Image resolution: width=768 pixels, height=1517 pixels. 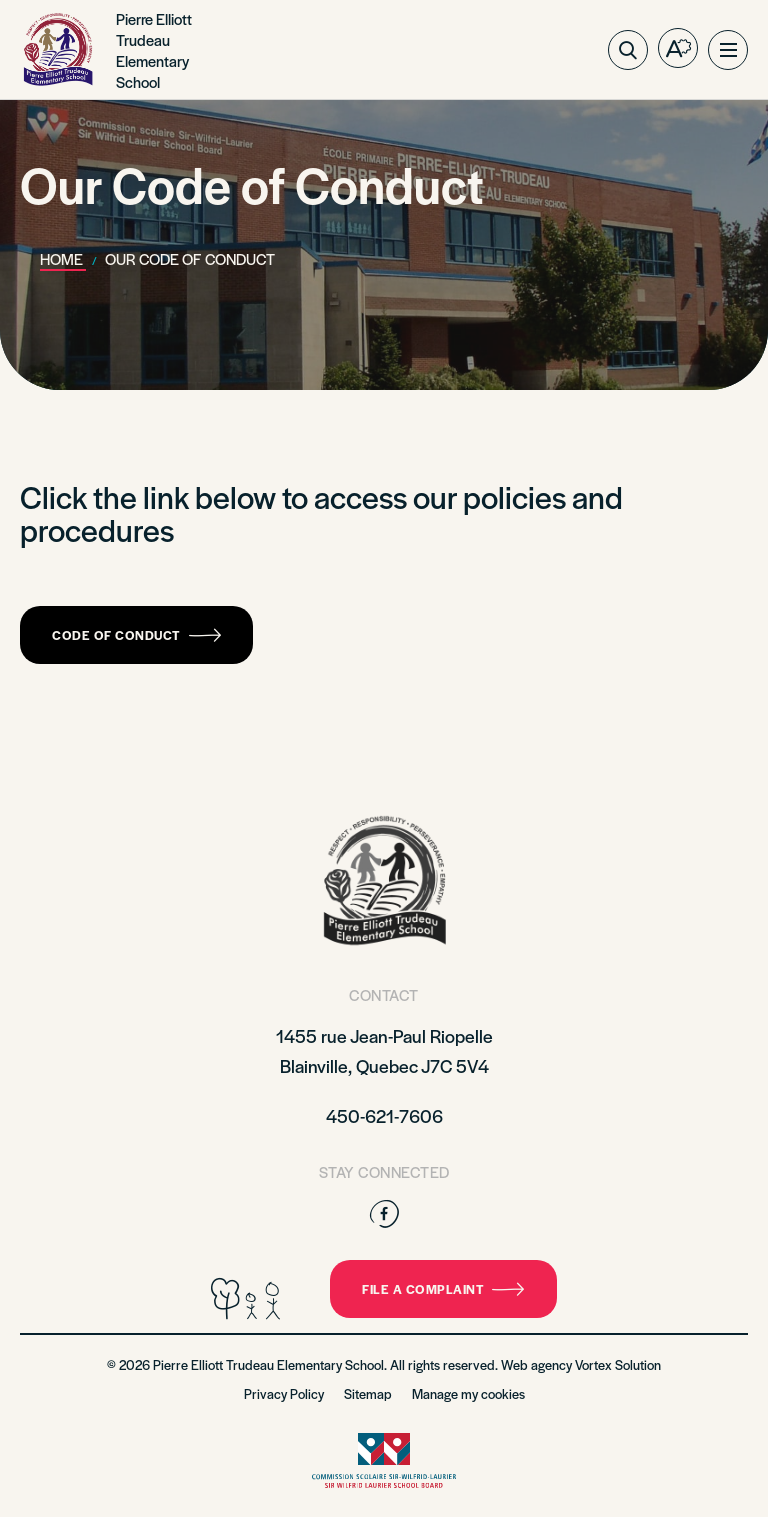 What do you see at coordinates (284, 1393) in the screenshot?
I see `Privacy Policy` at bounding box center [284, 1393].